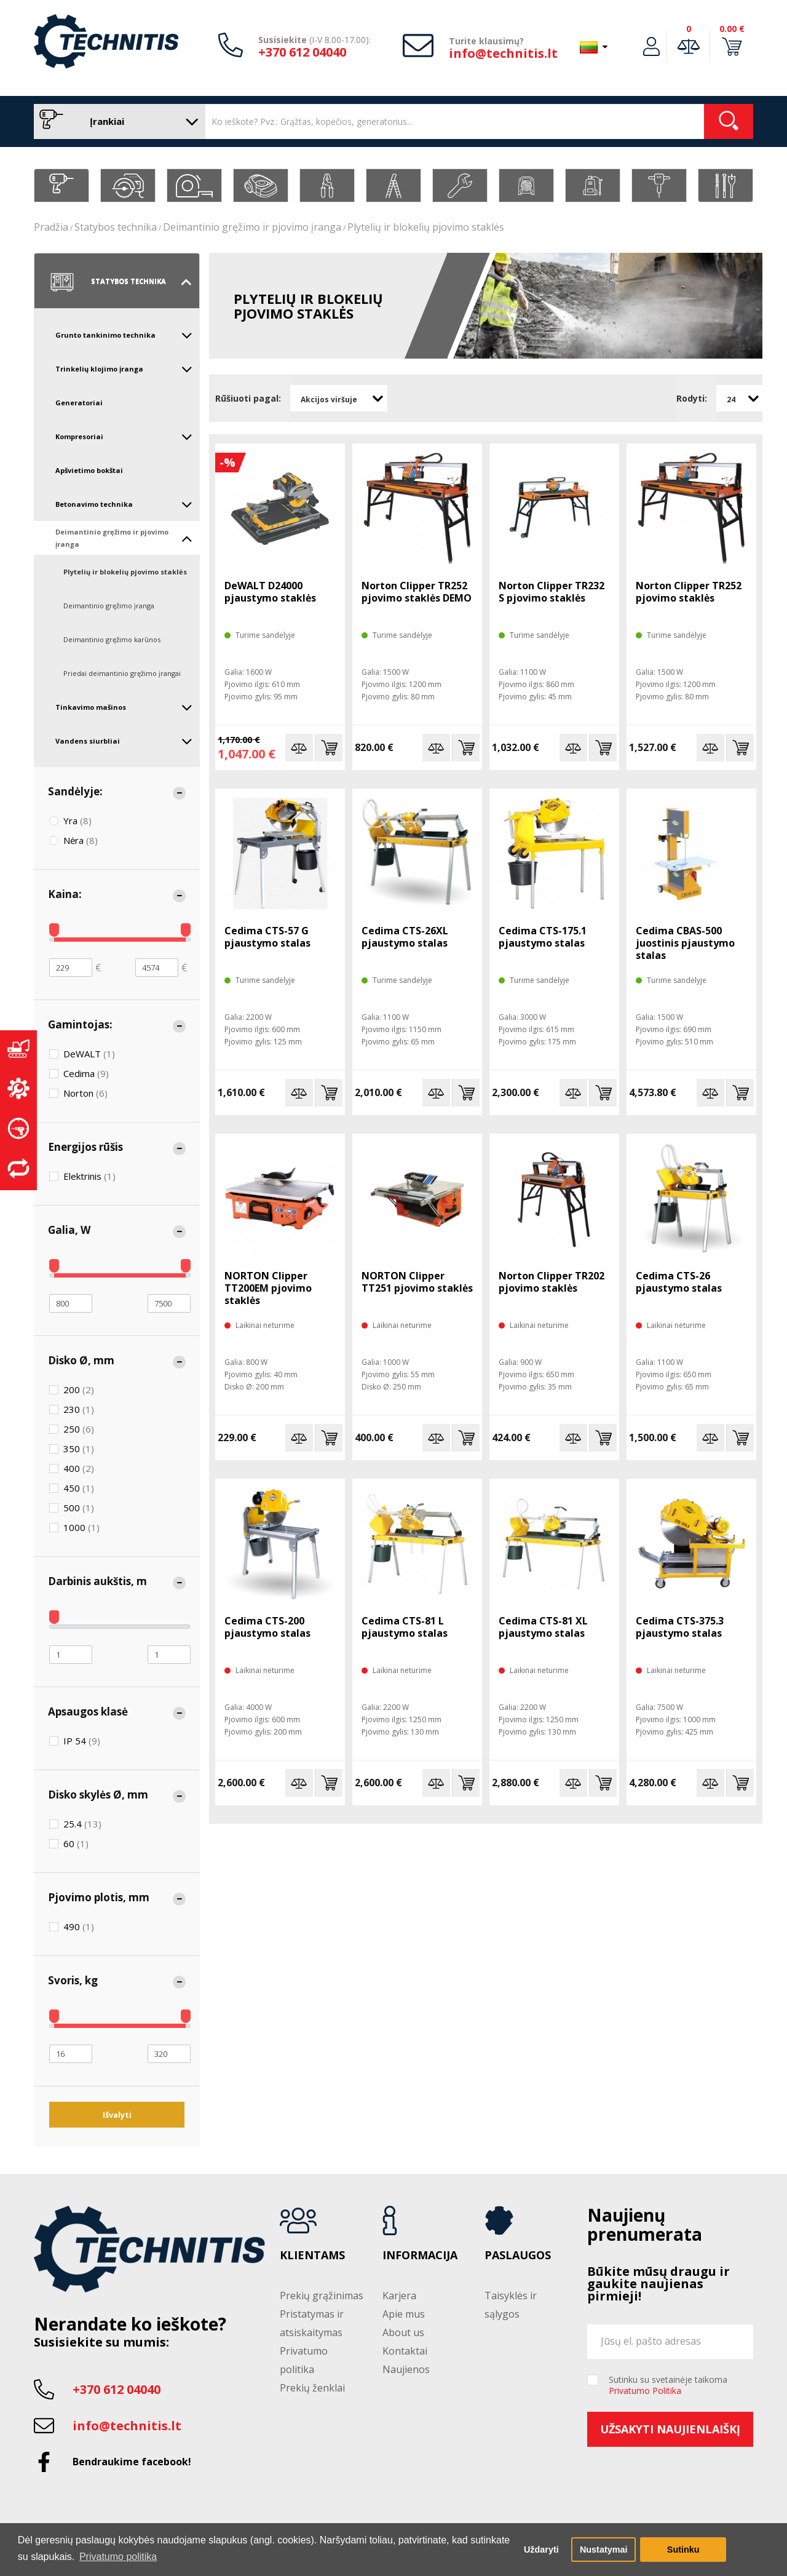 This screenshot has width=787, height=2576. What do you see at coordinates (123, 436) in the screenshot?
I see `Kompresoriai` at bounding box center [123, 436].